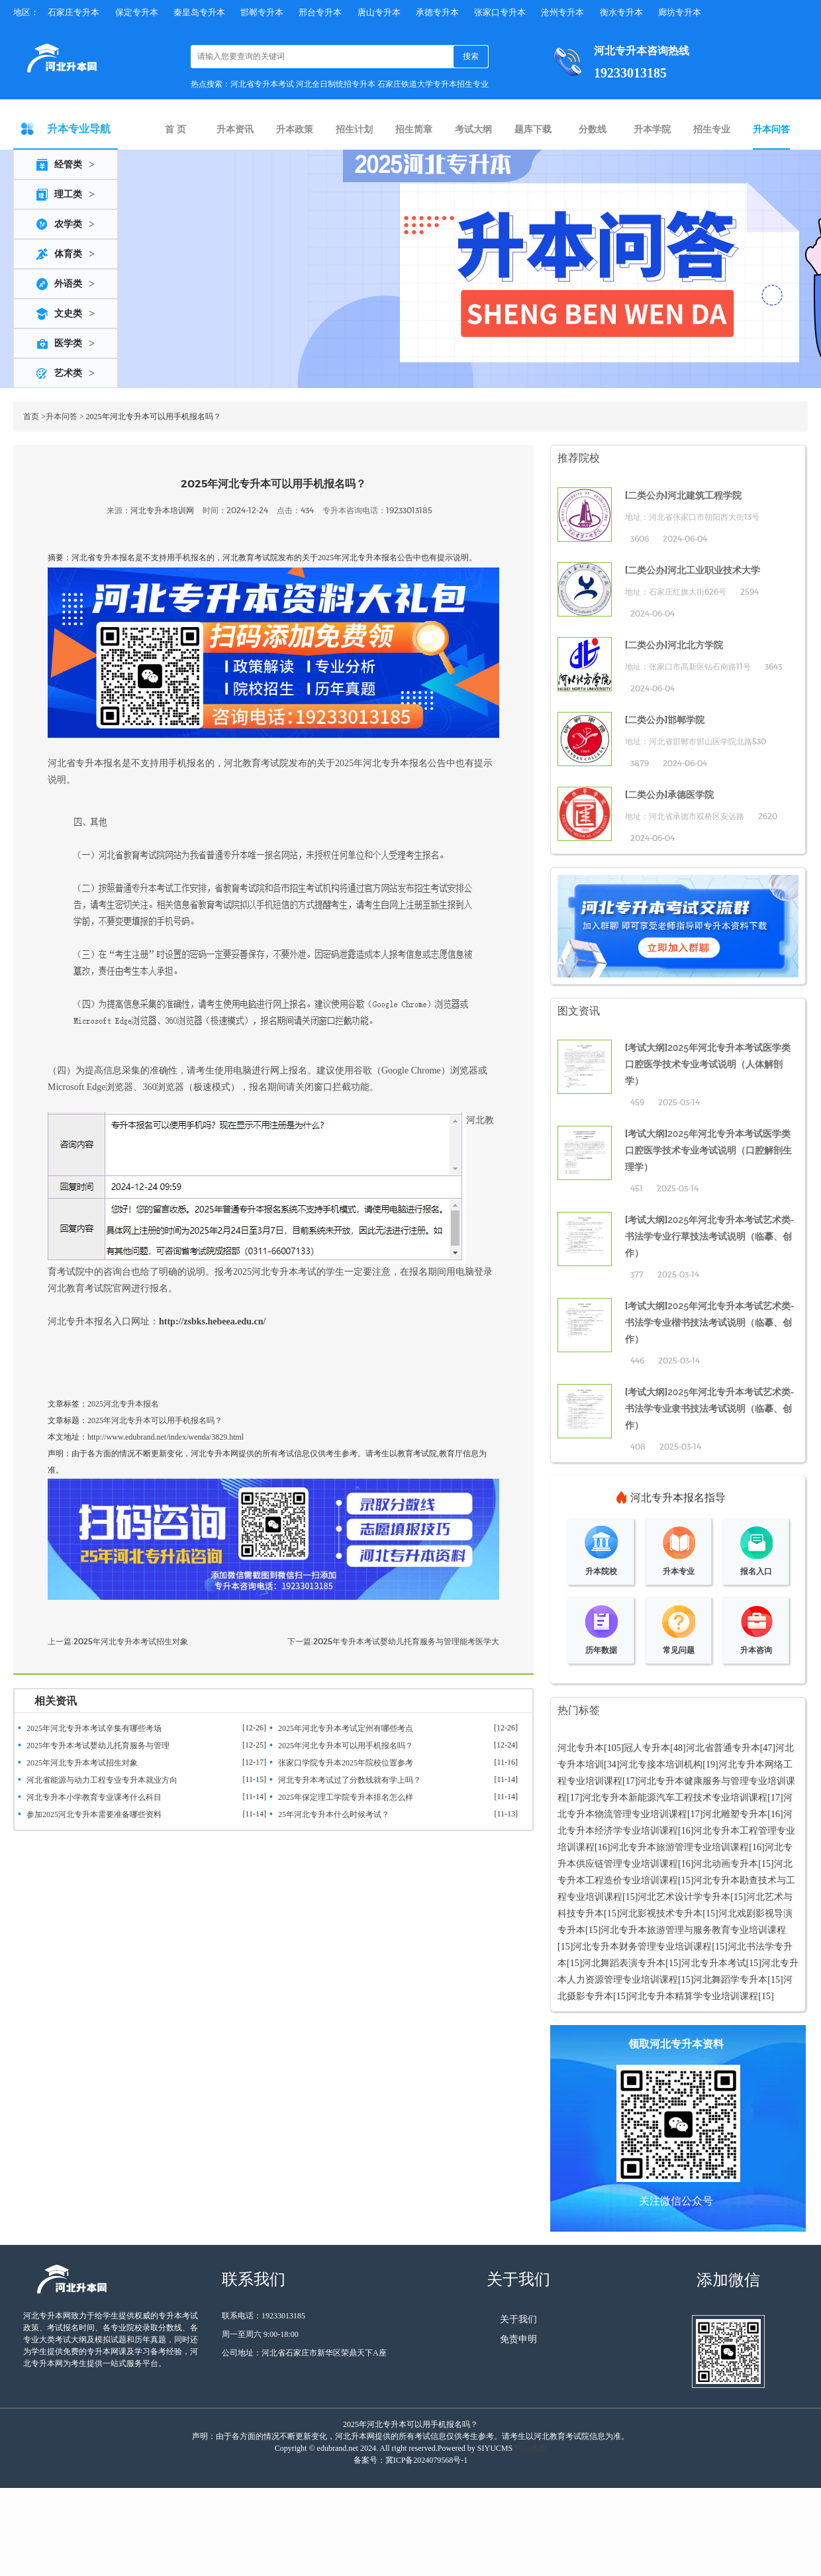 The height and width of the screenshot is (2576, 821). What do you see at coordinates (679, 1571) in the screenshot?
I see `升本专业` at bounding box center [679, 1571].